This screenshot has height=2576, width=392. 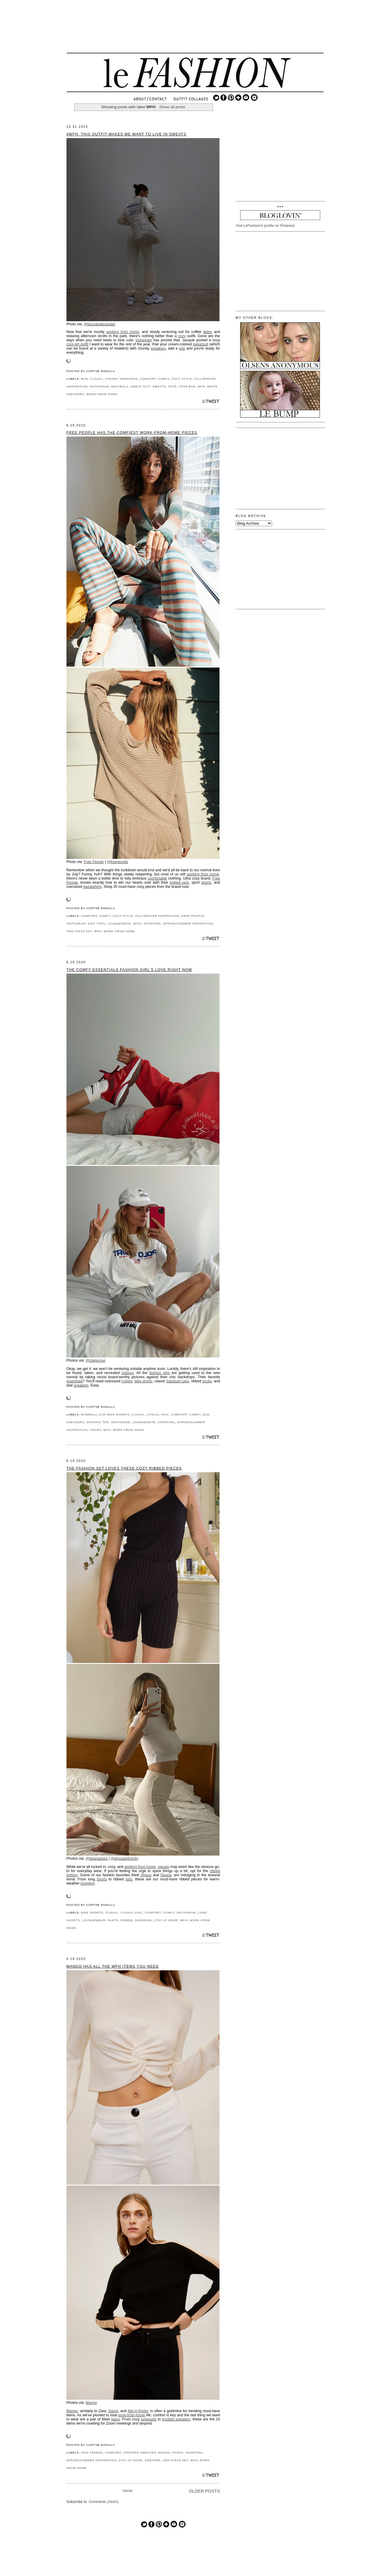 I want to click on WFH, so click(x=201, y=386).